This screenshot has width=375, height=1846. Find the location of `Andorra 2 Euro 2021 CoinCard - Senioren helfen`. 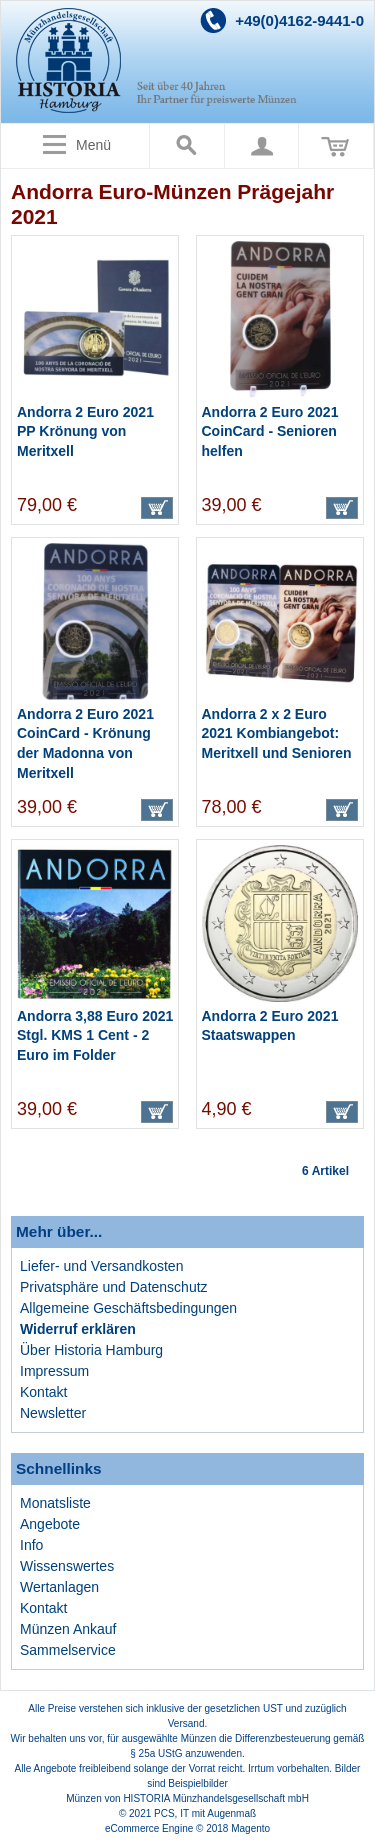

Andorra 2 Euro 2021 CoinCard - Senioren helfen is located at coordinates (270, 431).